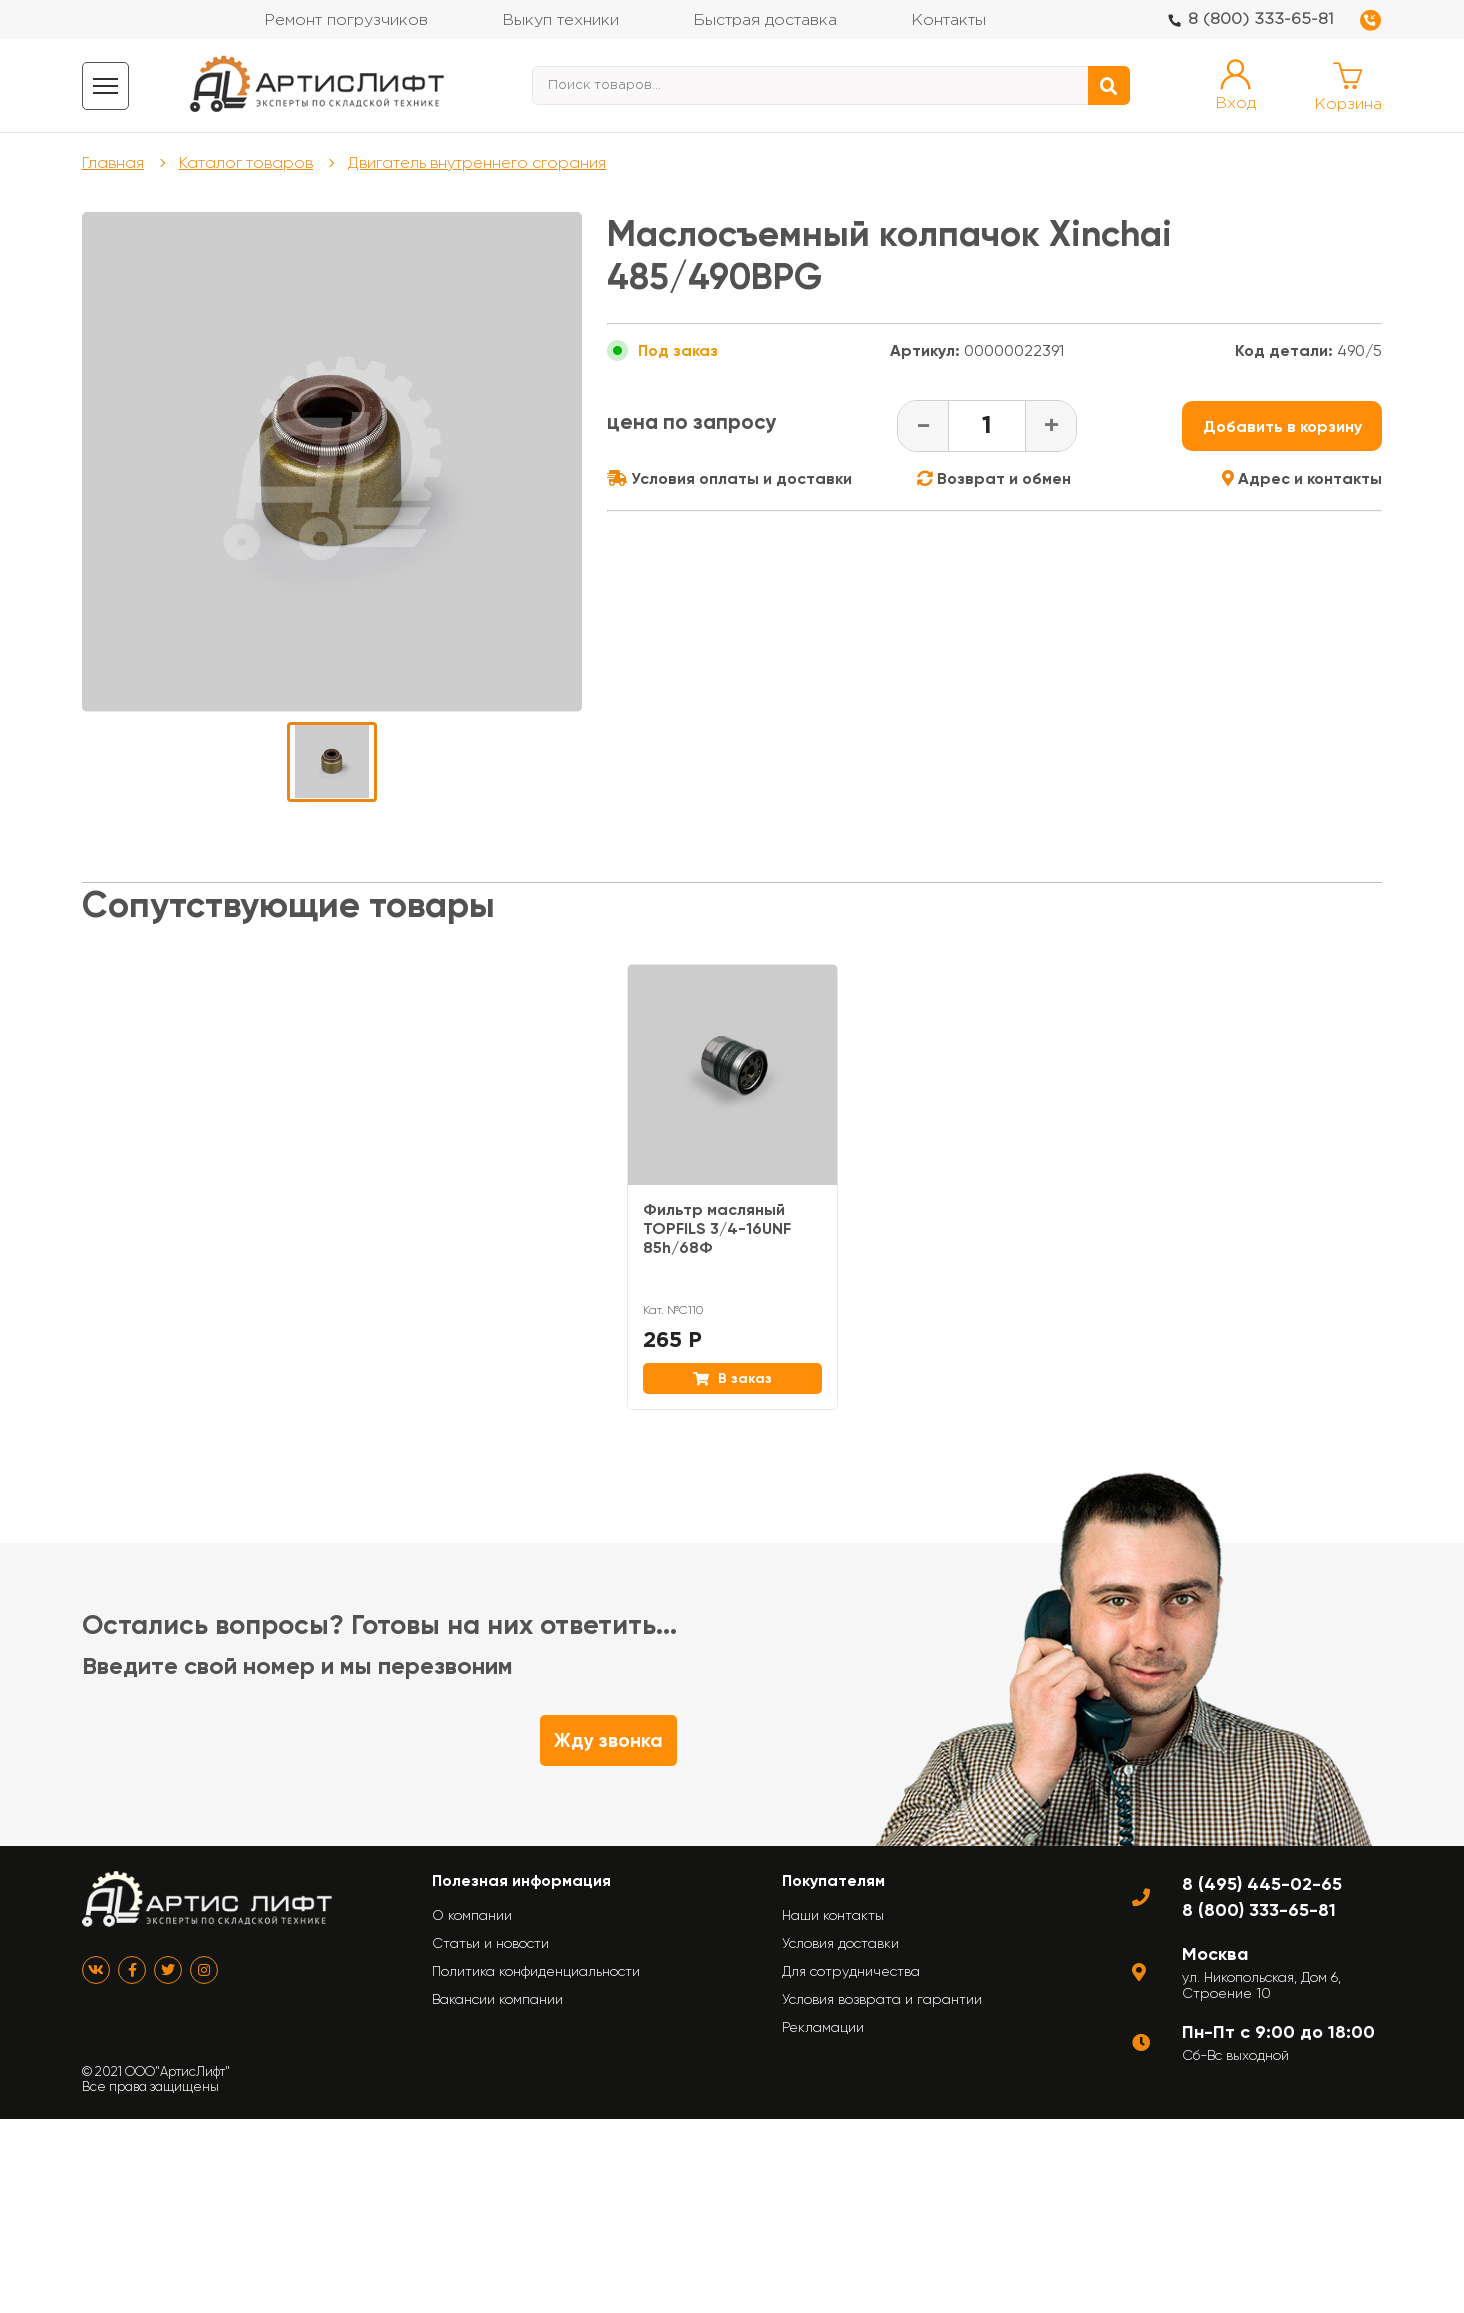 This screenshot has width=1464, height=2313. Describe the element at coordinates (732, 1378) in the screenshot. I see `В заказ` at that location.